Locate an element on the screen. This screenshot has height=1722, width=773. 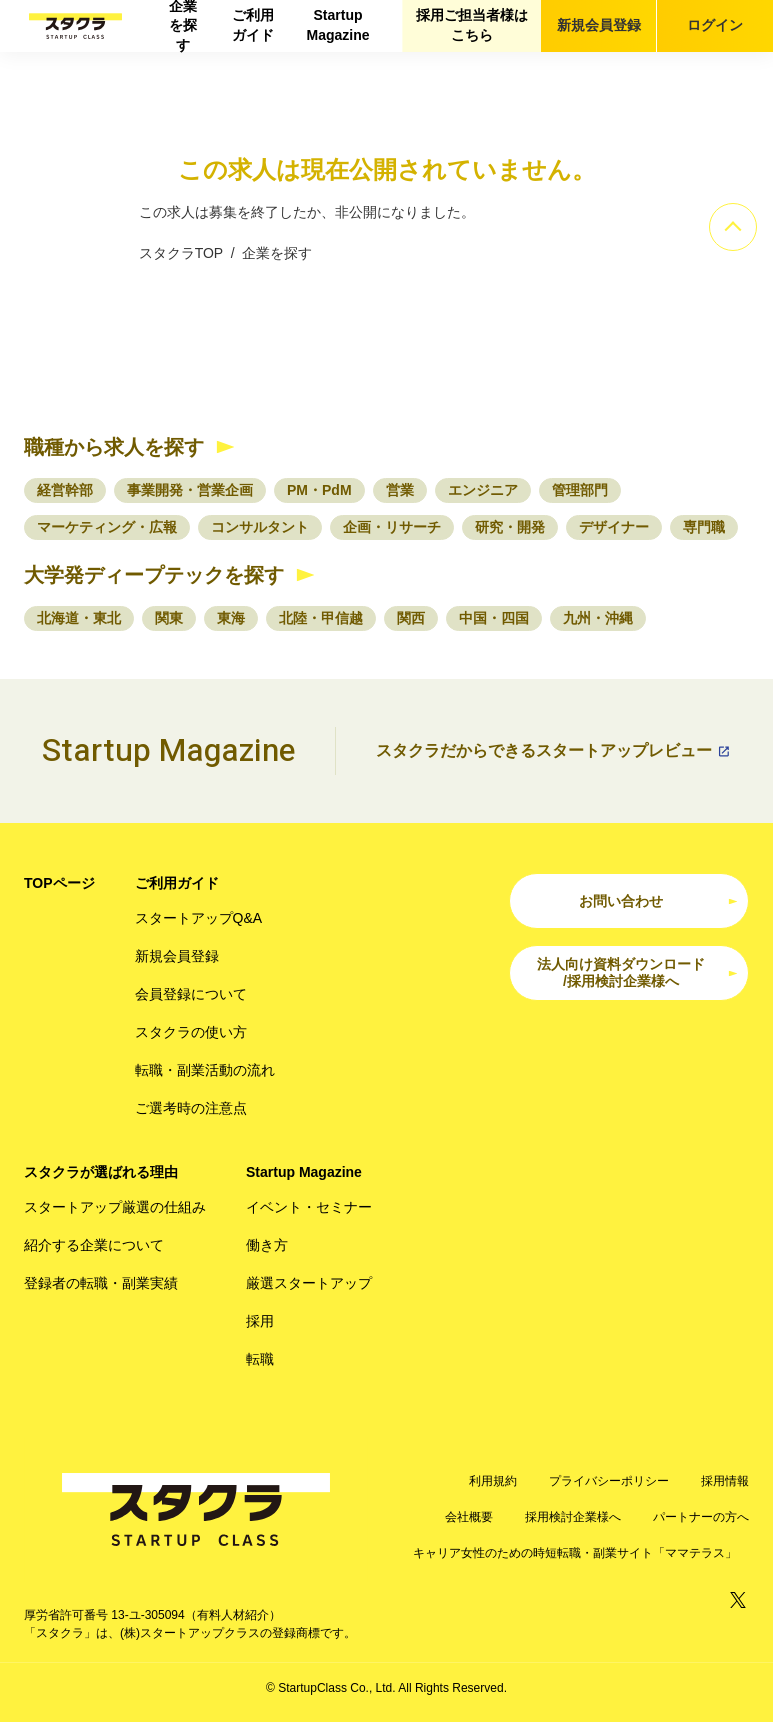
企業を探す is located at coordinates (183, 26).